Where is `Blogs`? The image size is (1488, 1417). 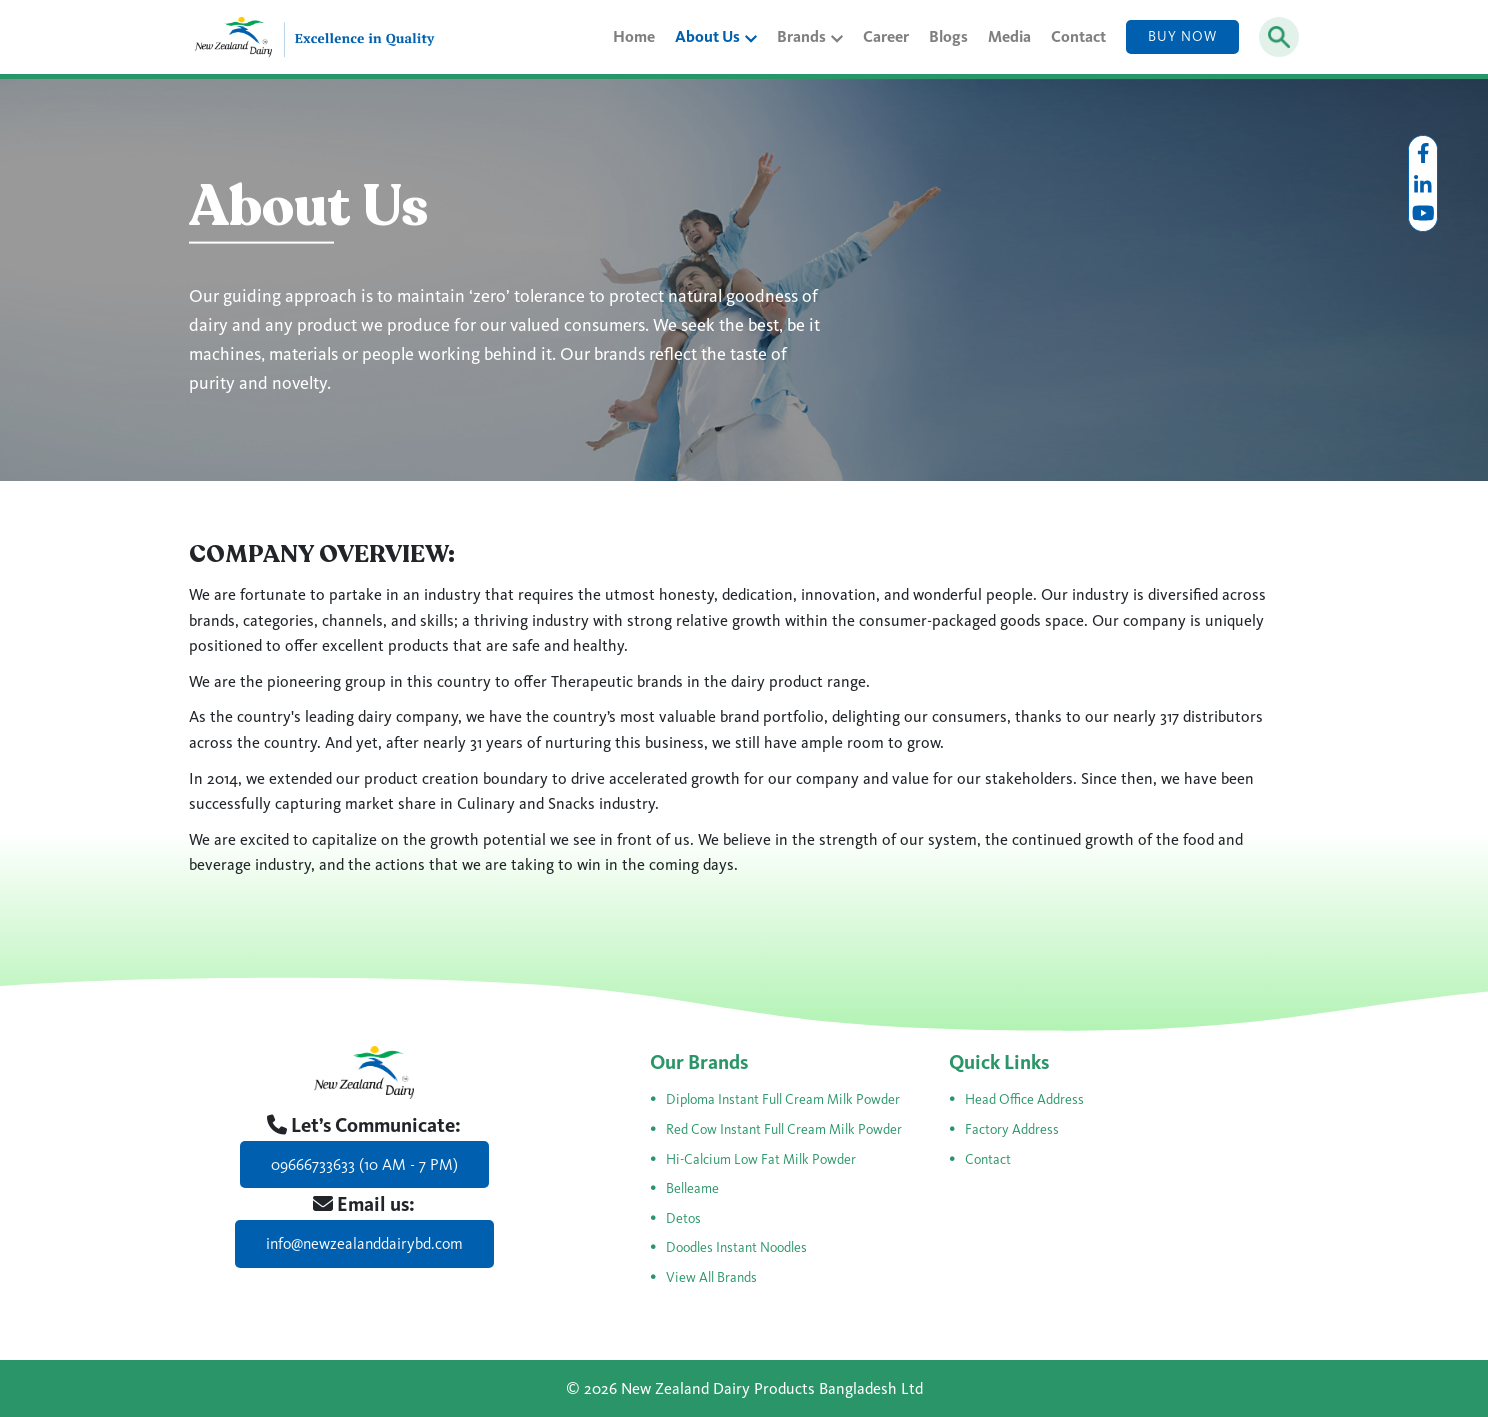 Blogs is located at coordinates (948, 36).